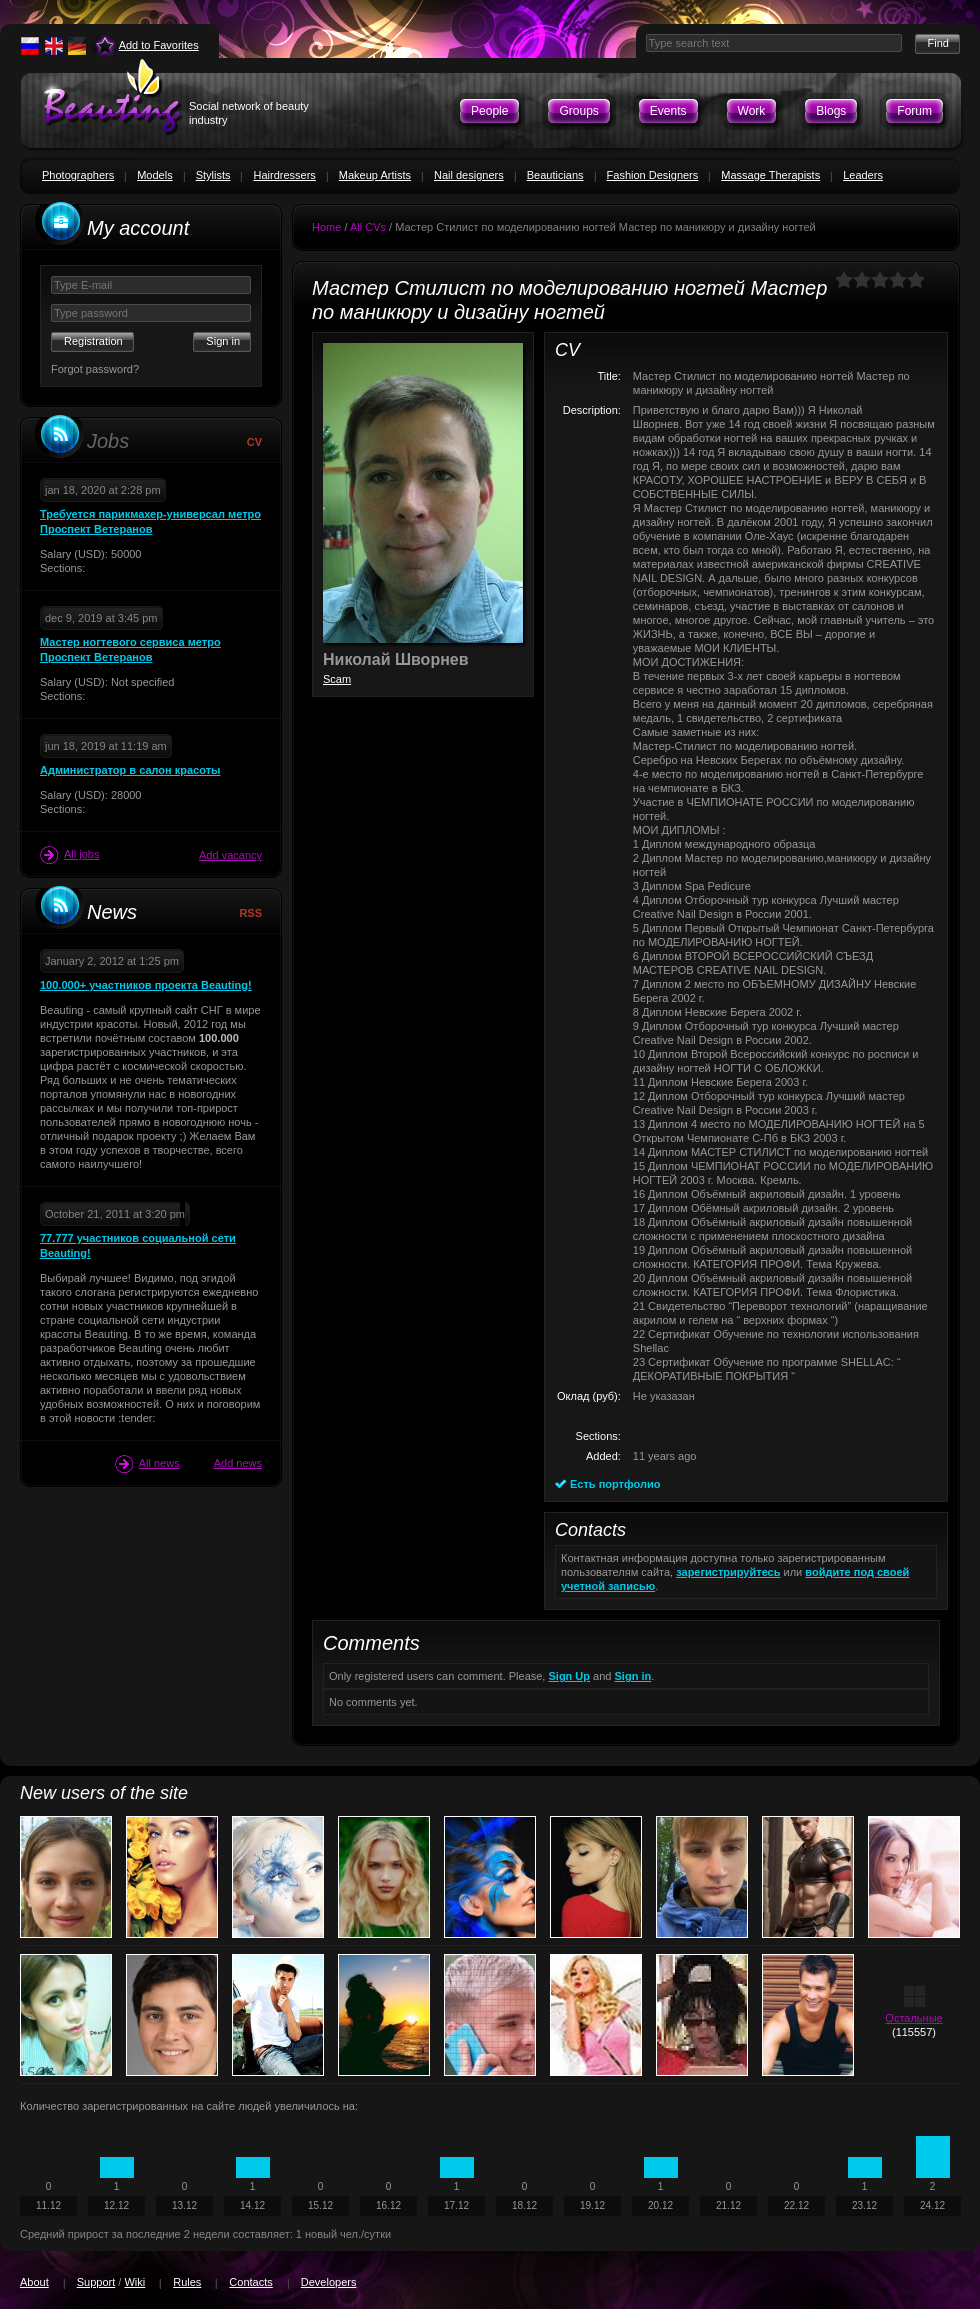 The width and height of the screenshot is (980, 2309). I want to click on All jobs, so click(69, 855).